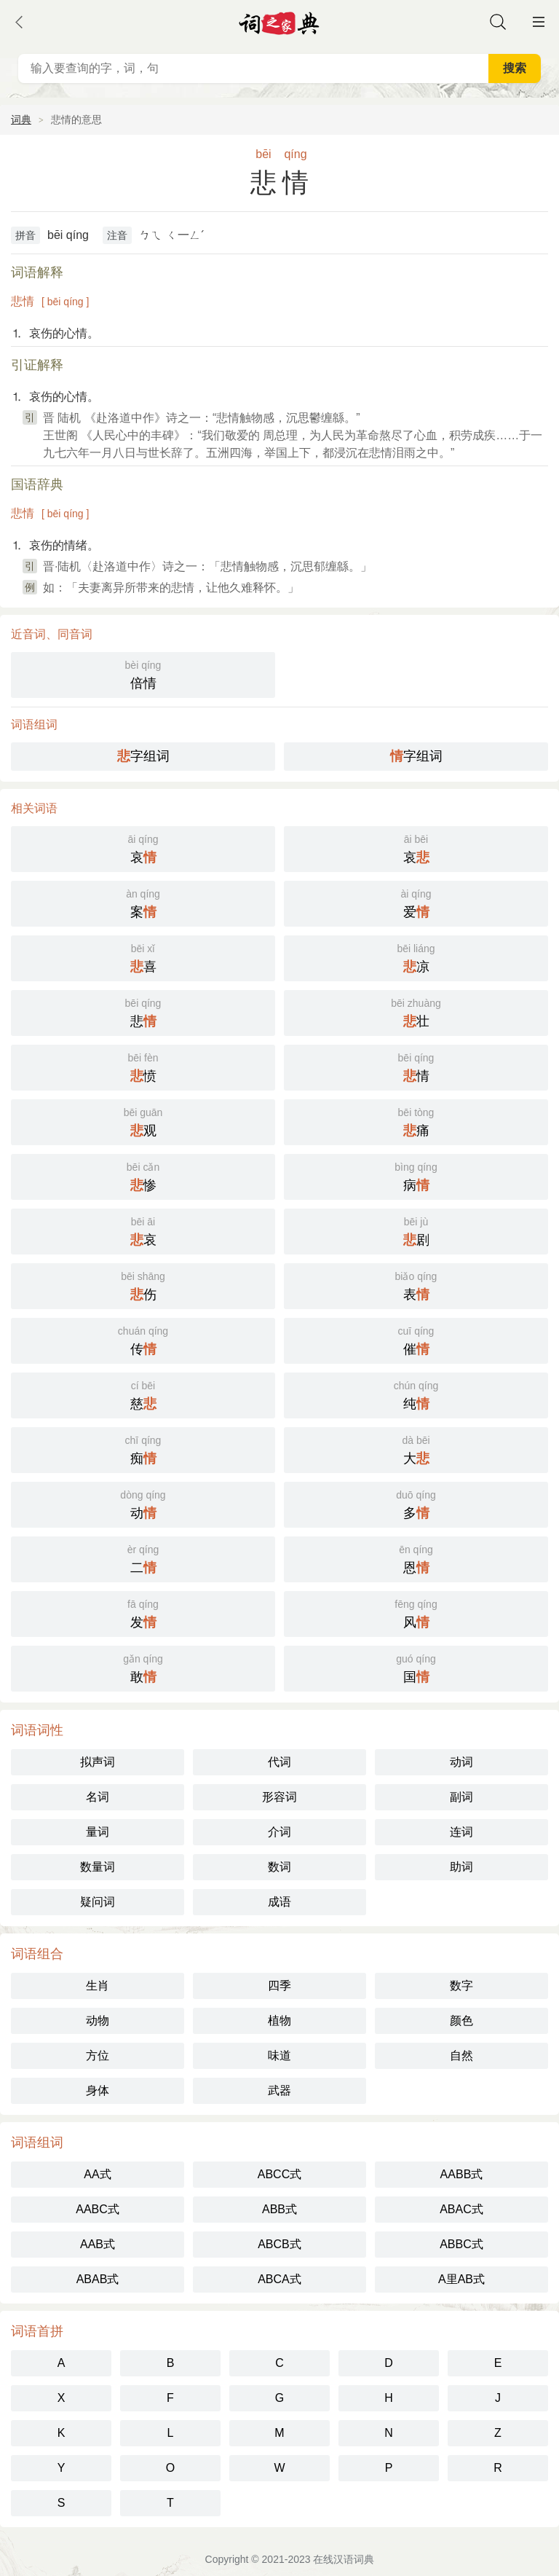 The height and width of the screenshot is (2576, 559). I want to click on 动物, so click(97, 2020).